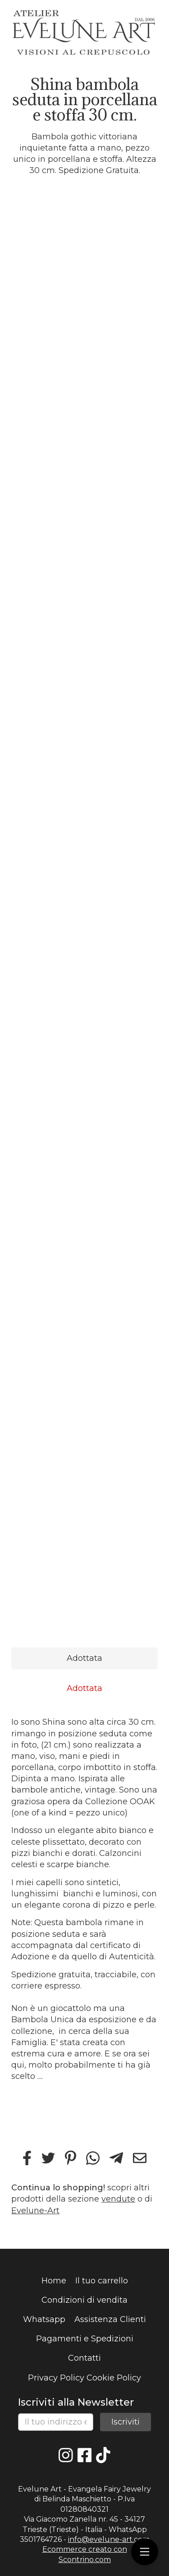  Describe the element at coordinates (44, 2319) in the screenshot. I see `Whatsapp` at that location.